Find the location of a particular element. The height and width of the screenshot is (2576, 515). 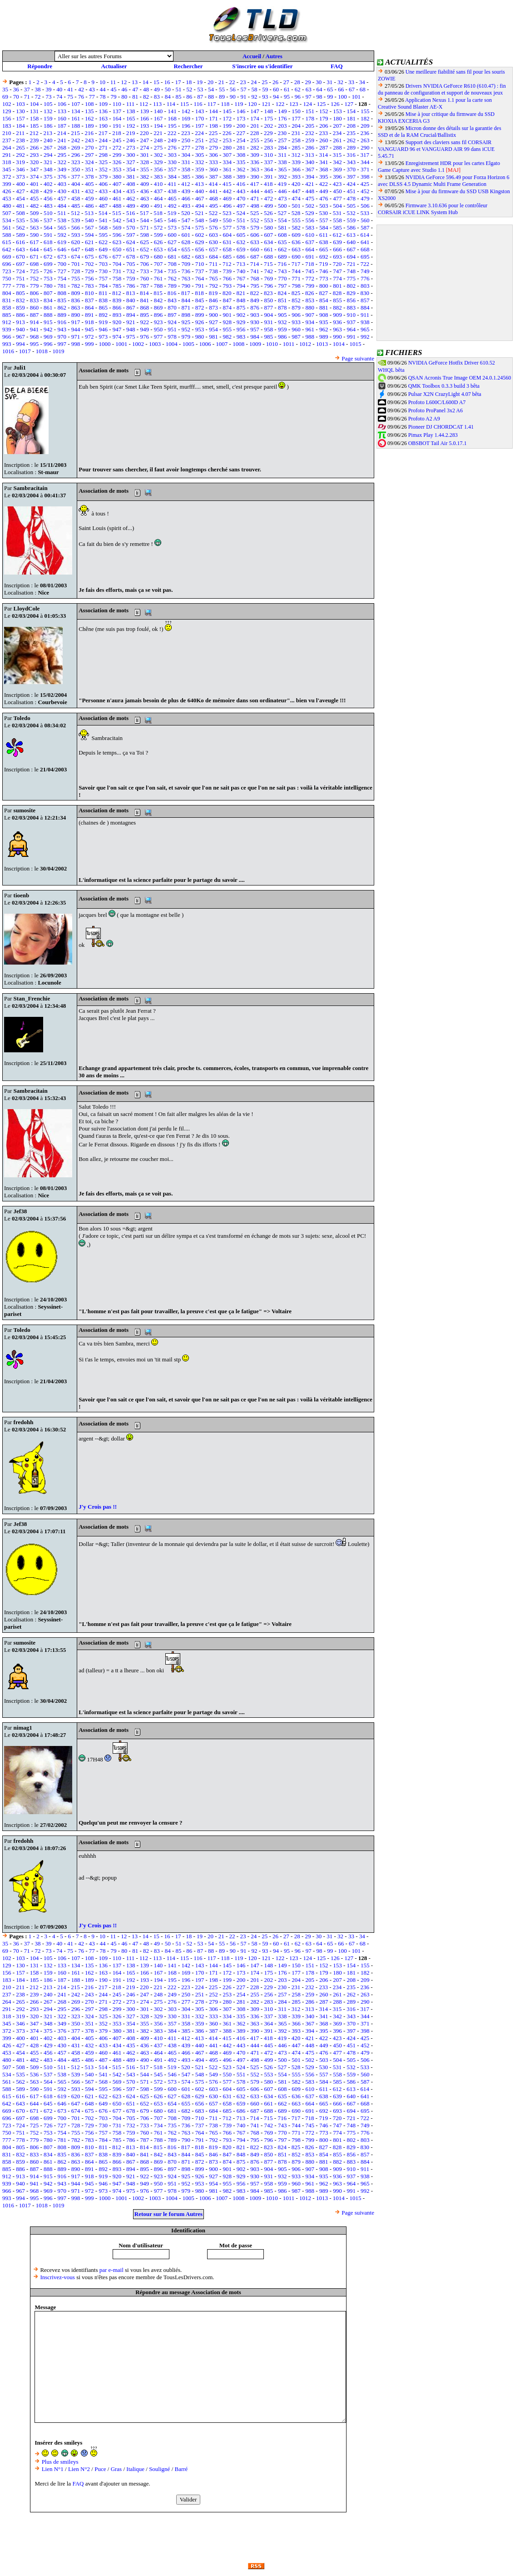

963 is located at coordinates (337, 329).